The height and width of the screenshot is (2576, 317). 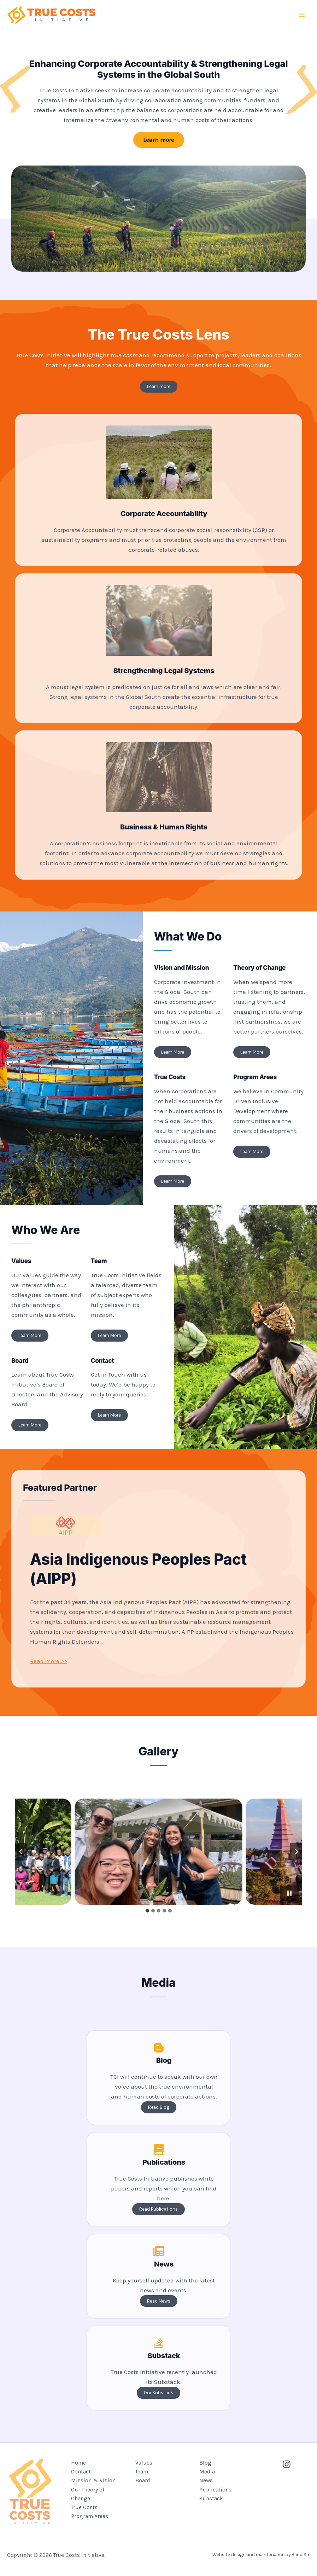 I want to click on Read more >>, so click(x=48, y=1661).